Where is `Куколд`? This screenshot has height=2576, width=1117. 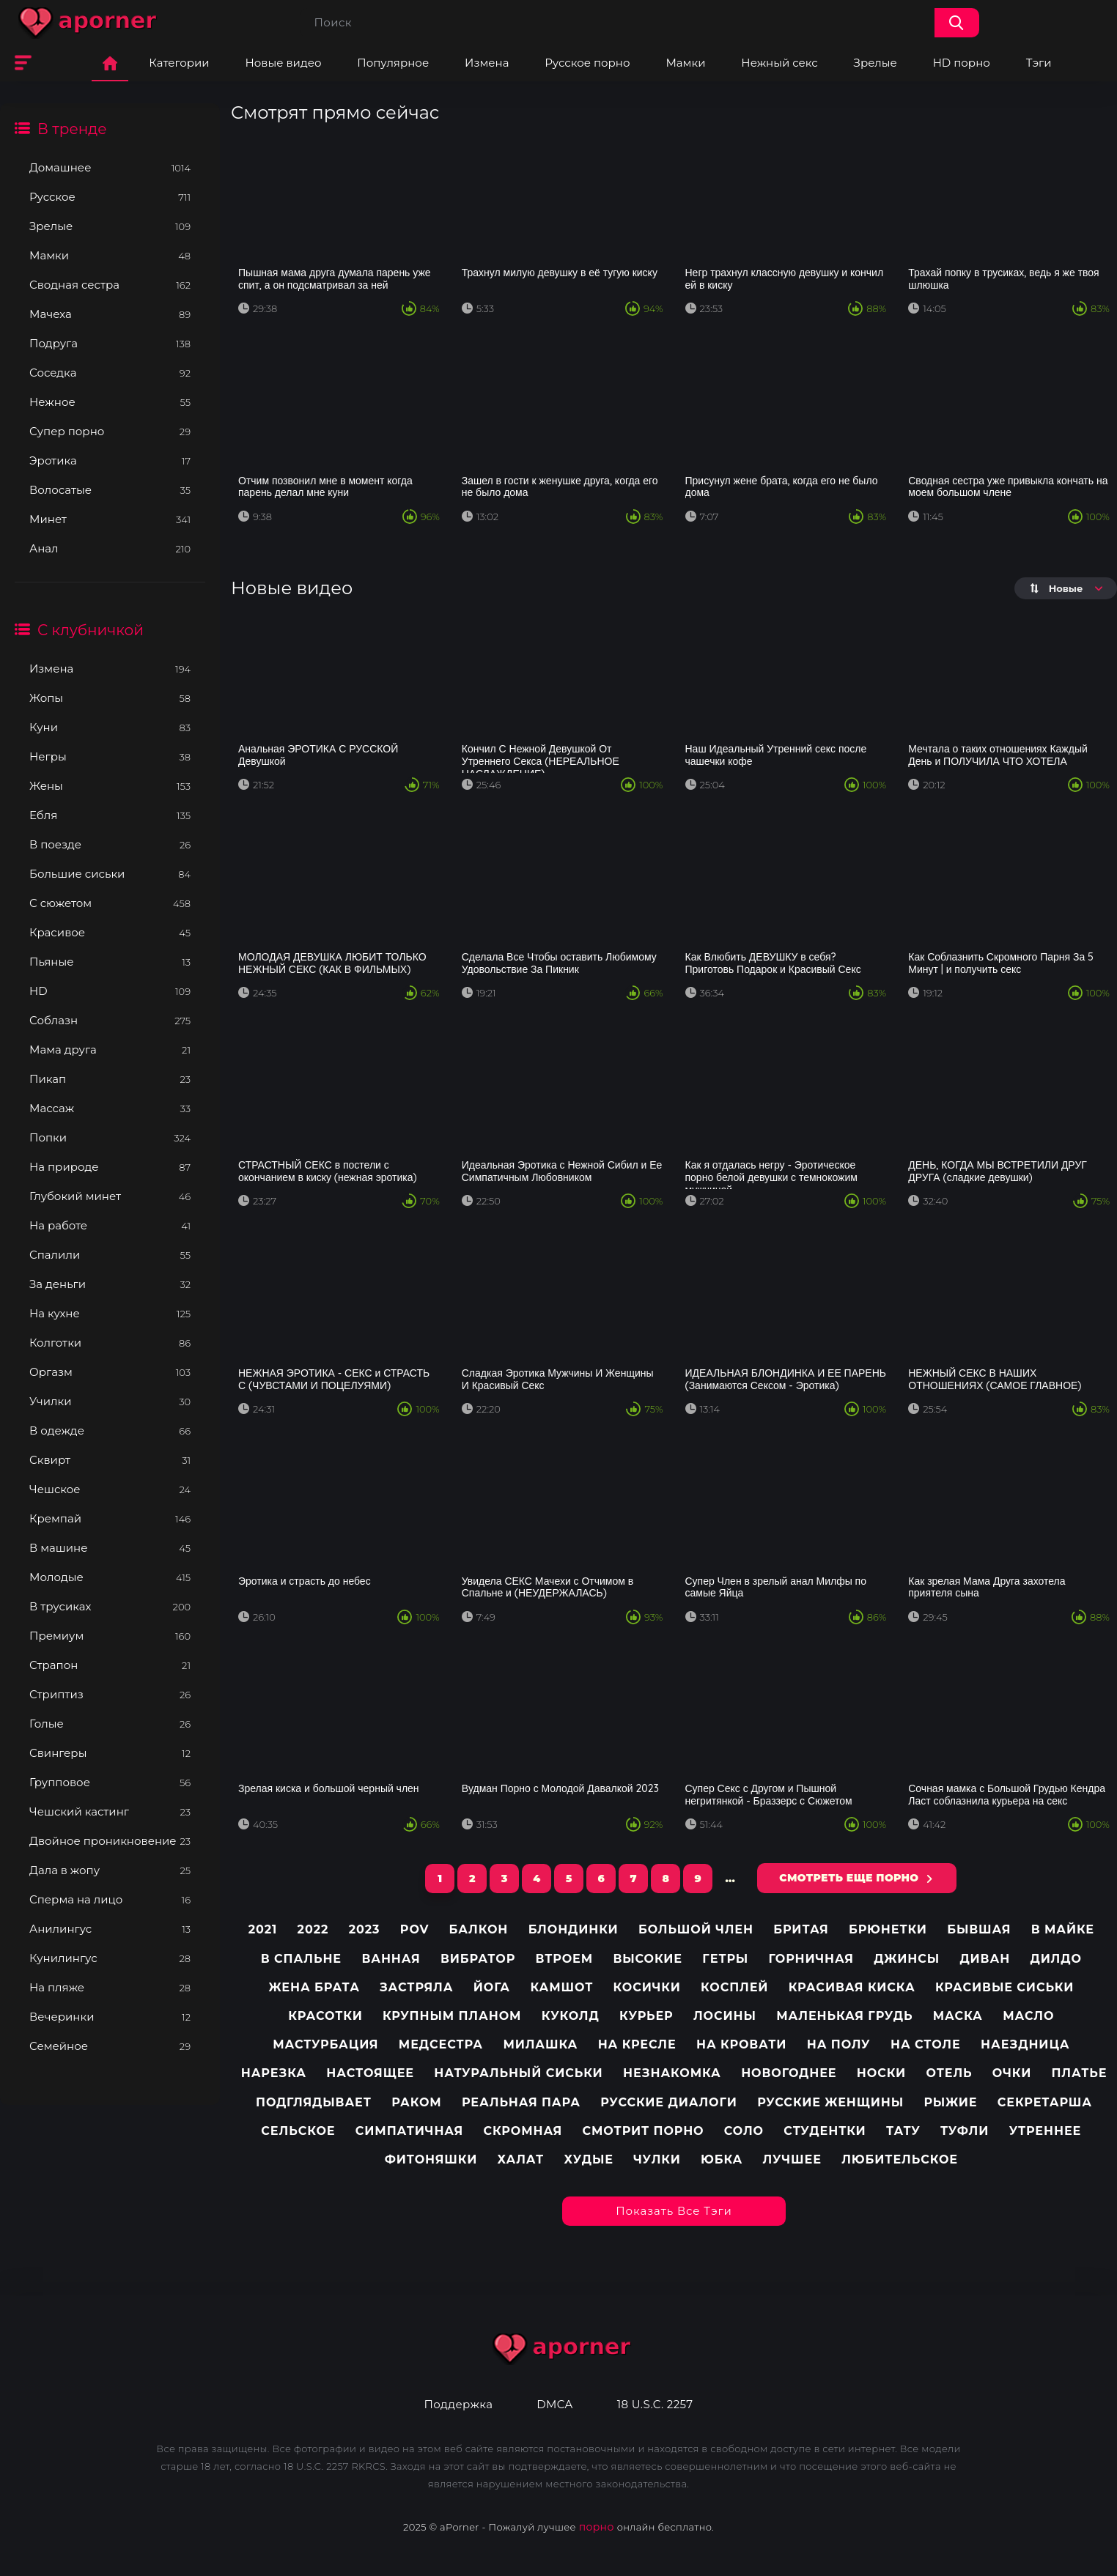
Куколд is located at coordinates (571, 2016).